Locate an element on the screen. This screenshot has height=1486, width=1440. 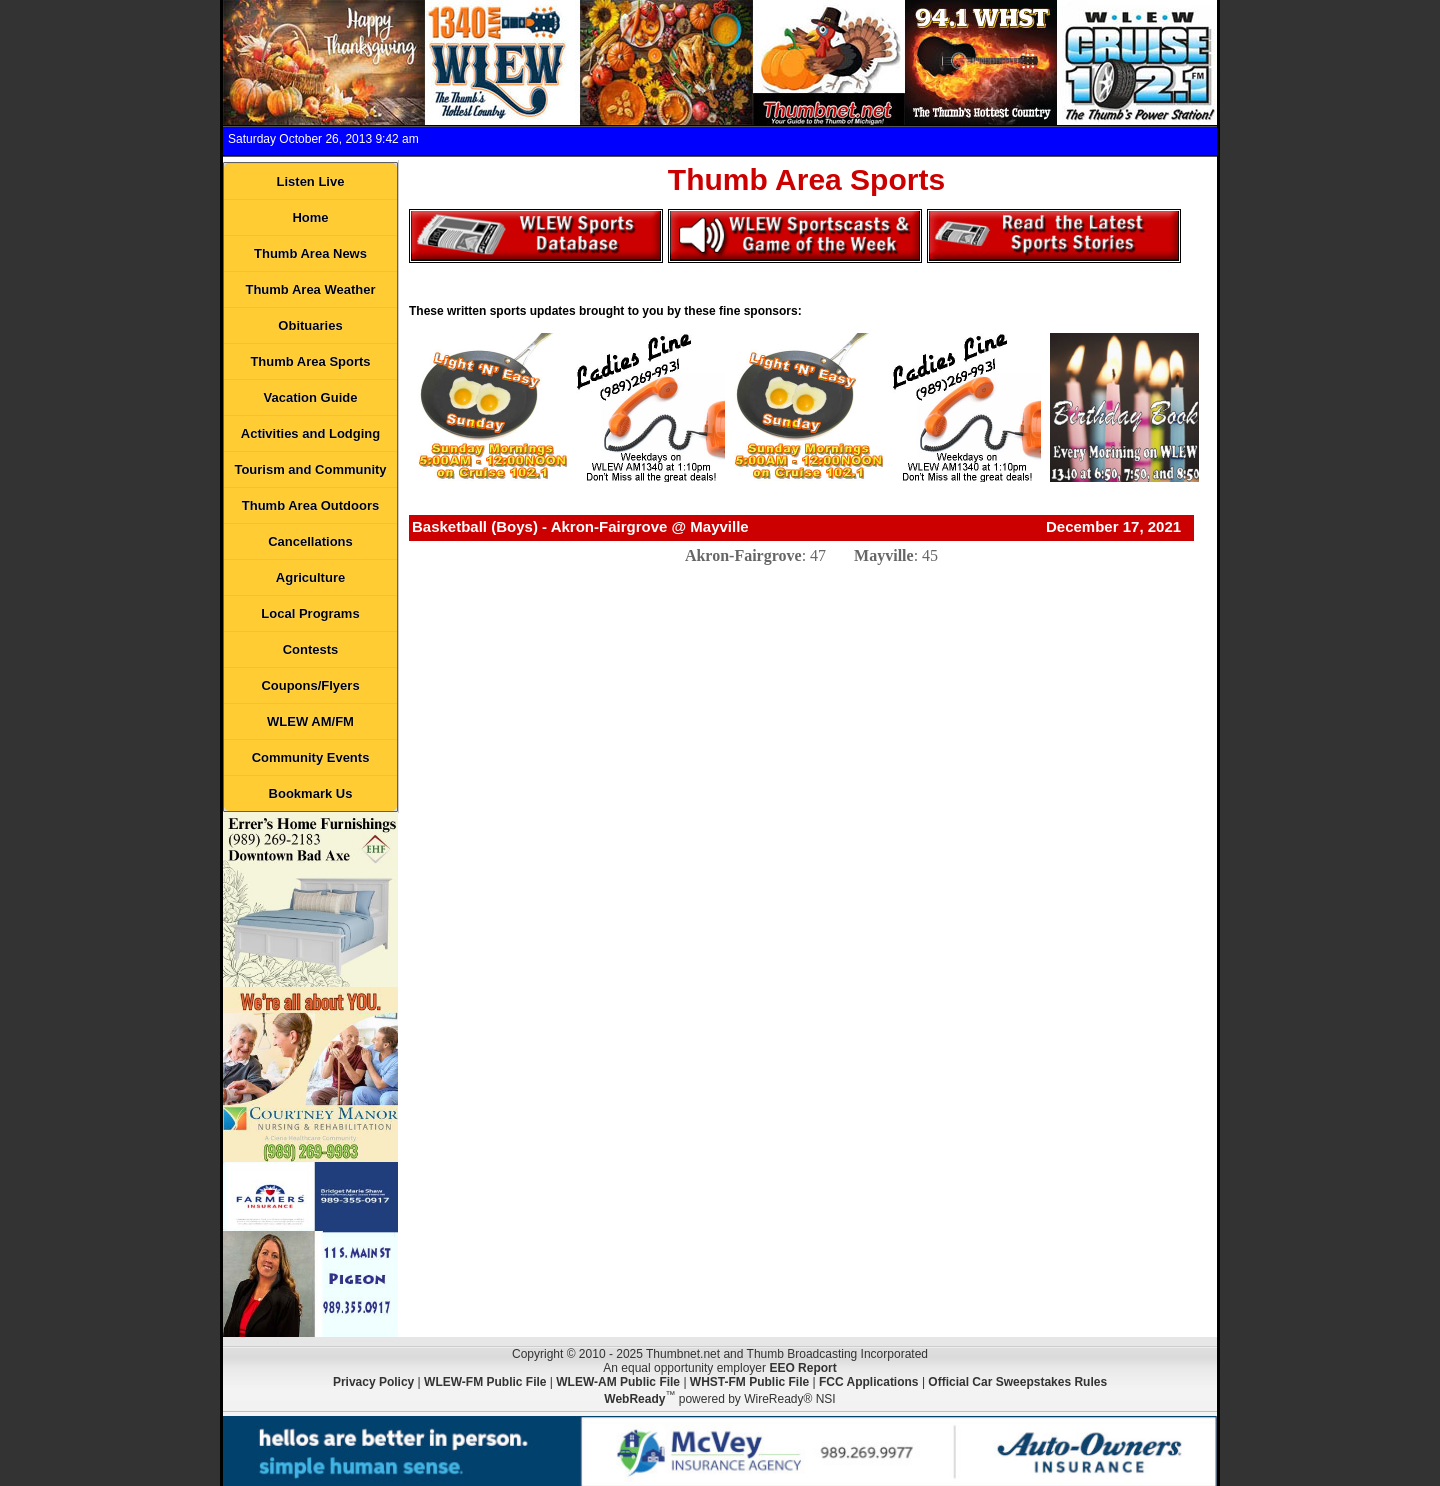
Privacy Policy is located at coordinates (373, 1382).